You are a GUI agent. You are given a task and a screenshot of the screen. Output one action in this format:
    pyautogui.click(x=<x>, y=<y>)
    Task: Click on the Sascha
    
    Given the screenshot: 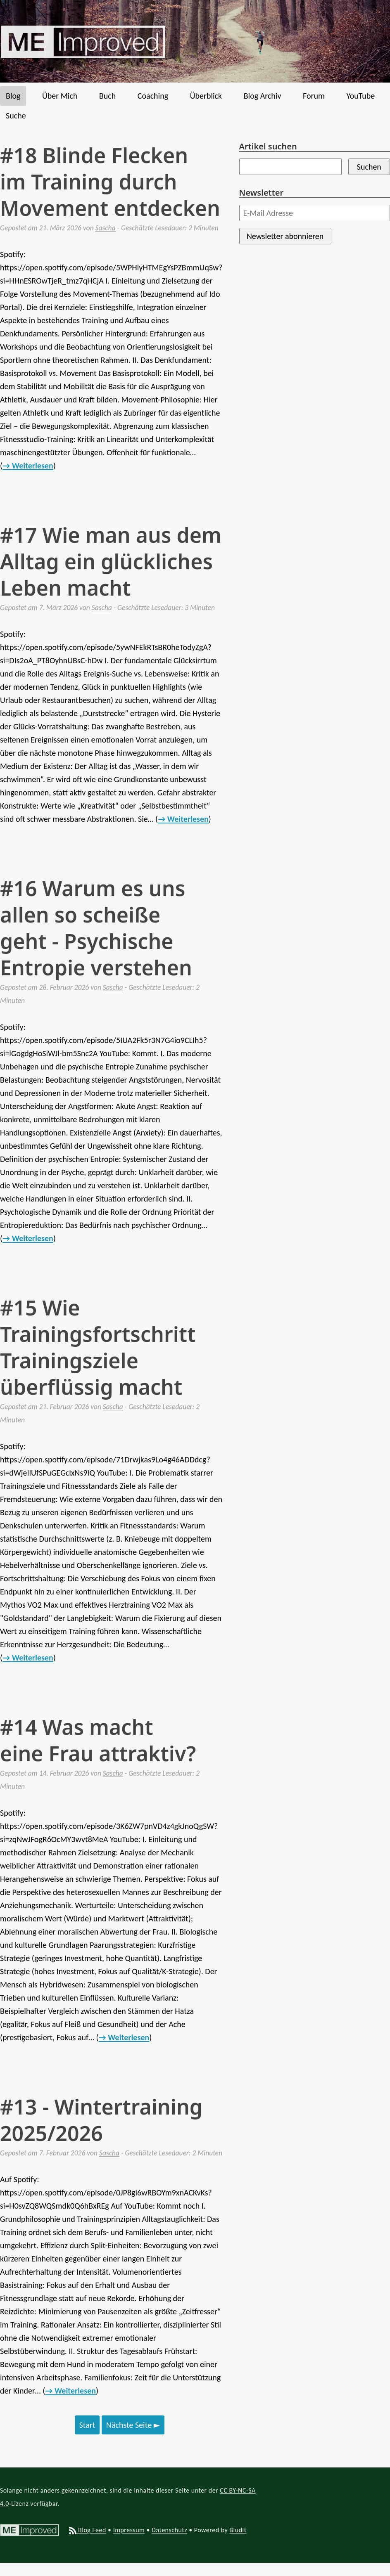 What is the action you would take?
    pyautogui.click(x=105, y=227)
    